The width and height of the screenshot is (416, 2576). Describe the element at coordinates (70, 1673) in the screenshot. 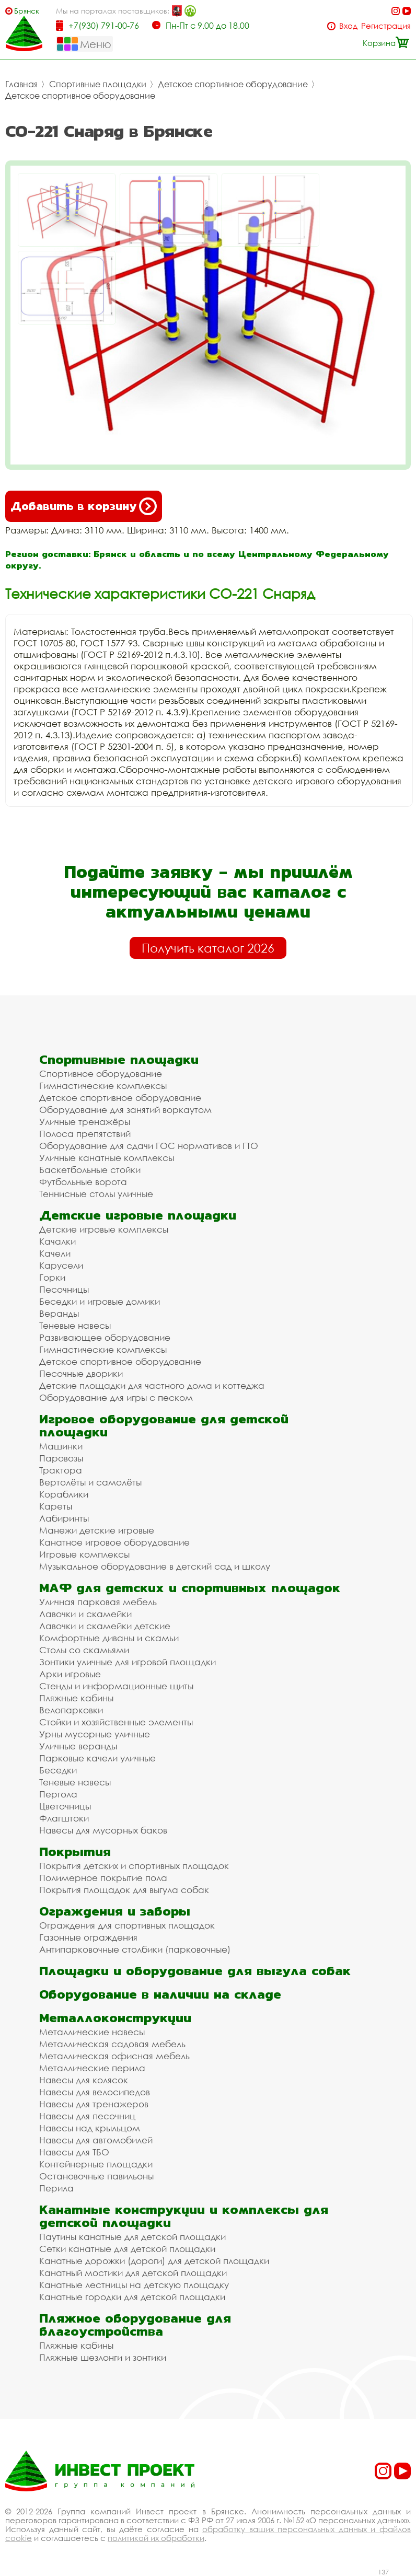

I see `Арки игровые` at that location.